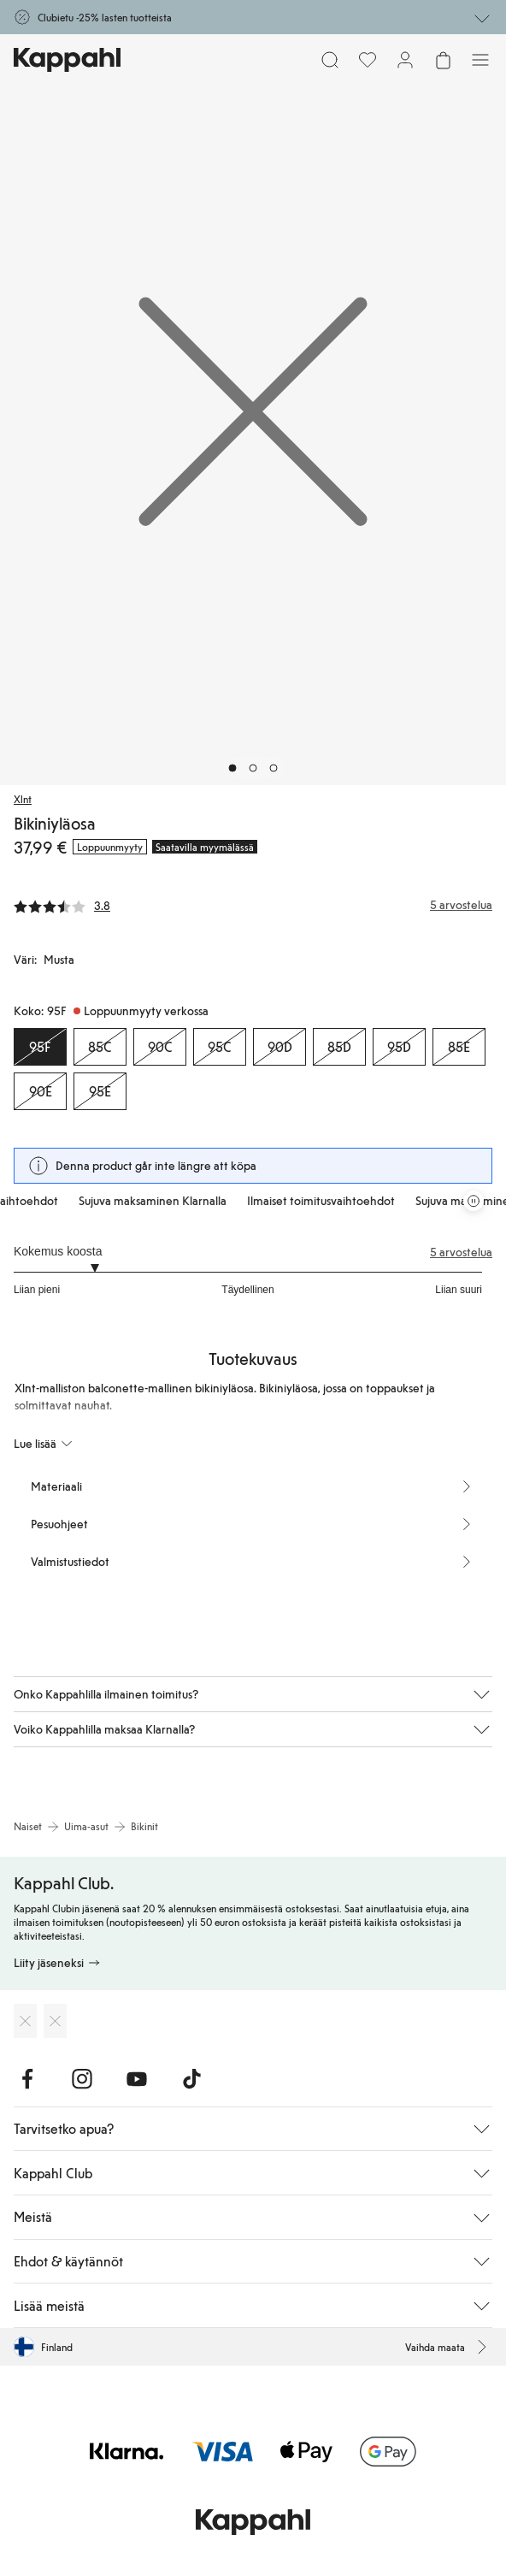 The width and height of the screenshot is (506, 2576). Describe the element at coordinates (399, 1047) in the screenshot. I see `[Koko 95D, Loppuunmyyty verkossa]` at that location.